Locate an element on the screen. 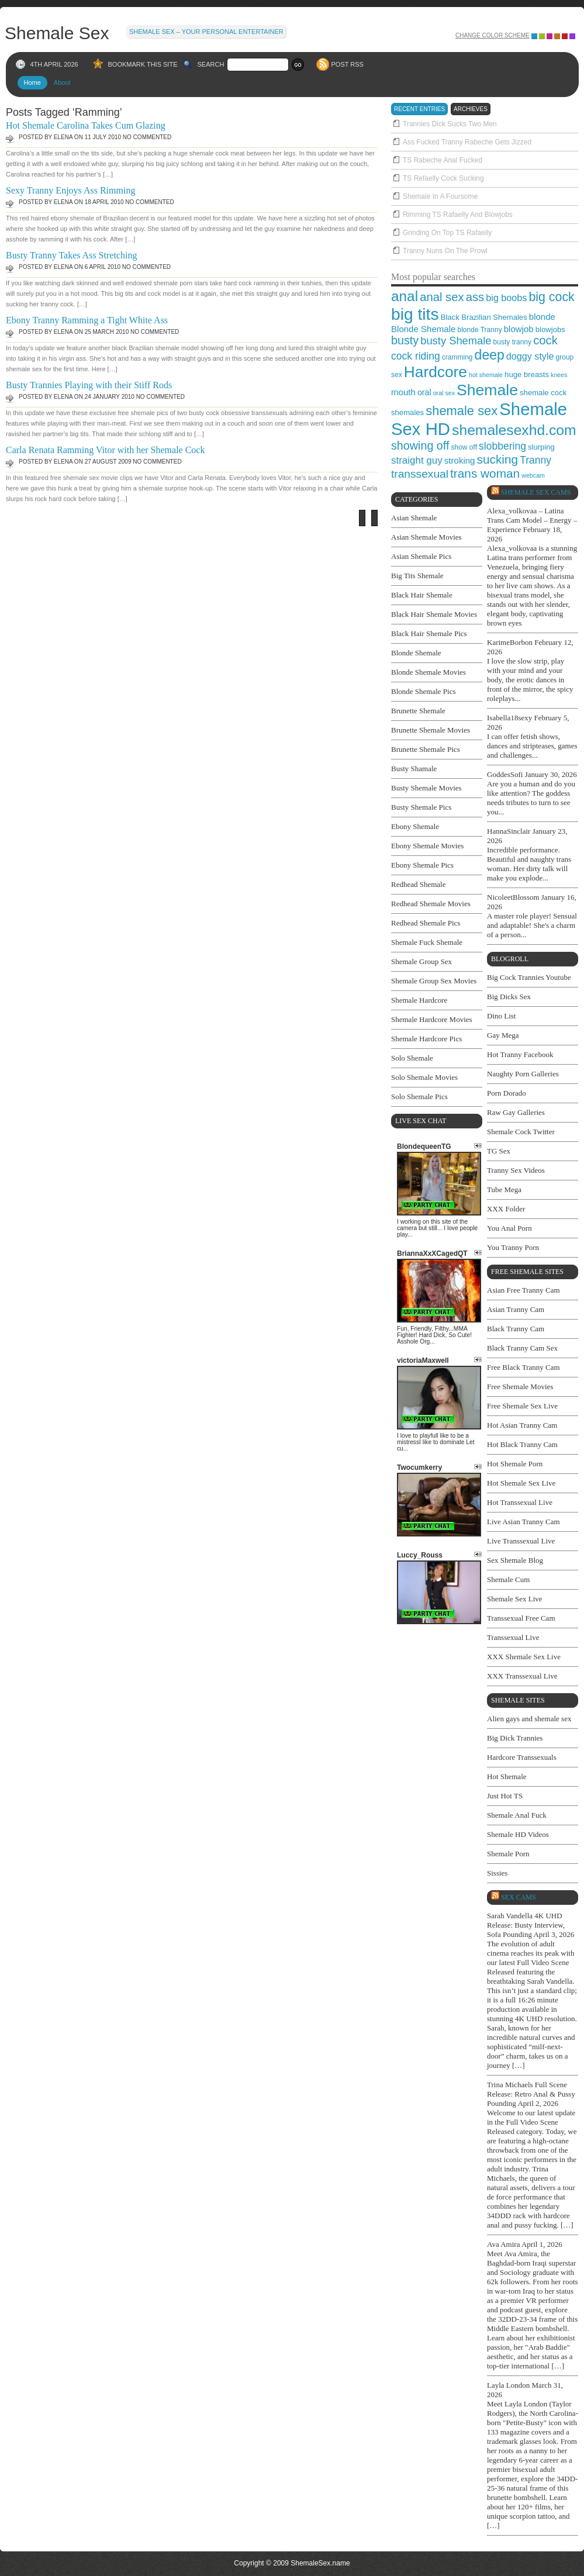  Busty Shemale Movies is located at coordinates (426, 787).